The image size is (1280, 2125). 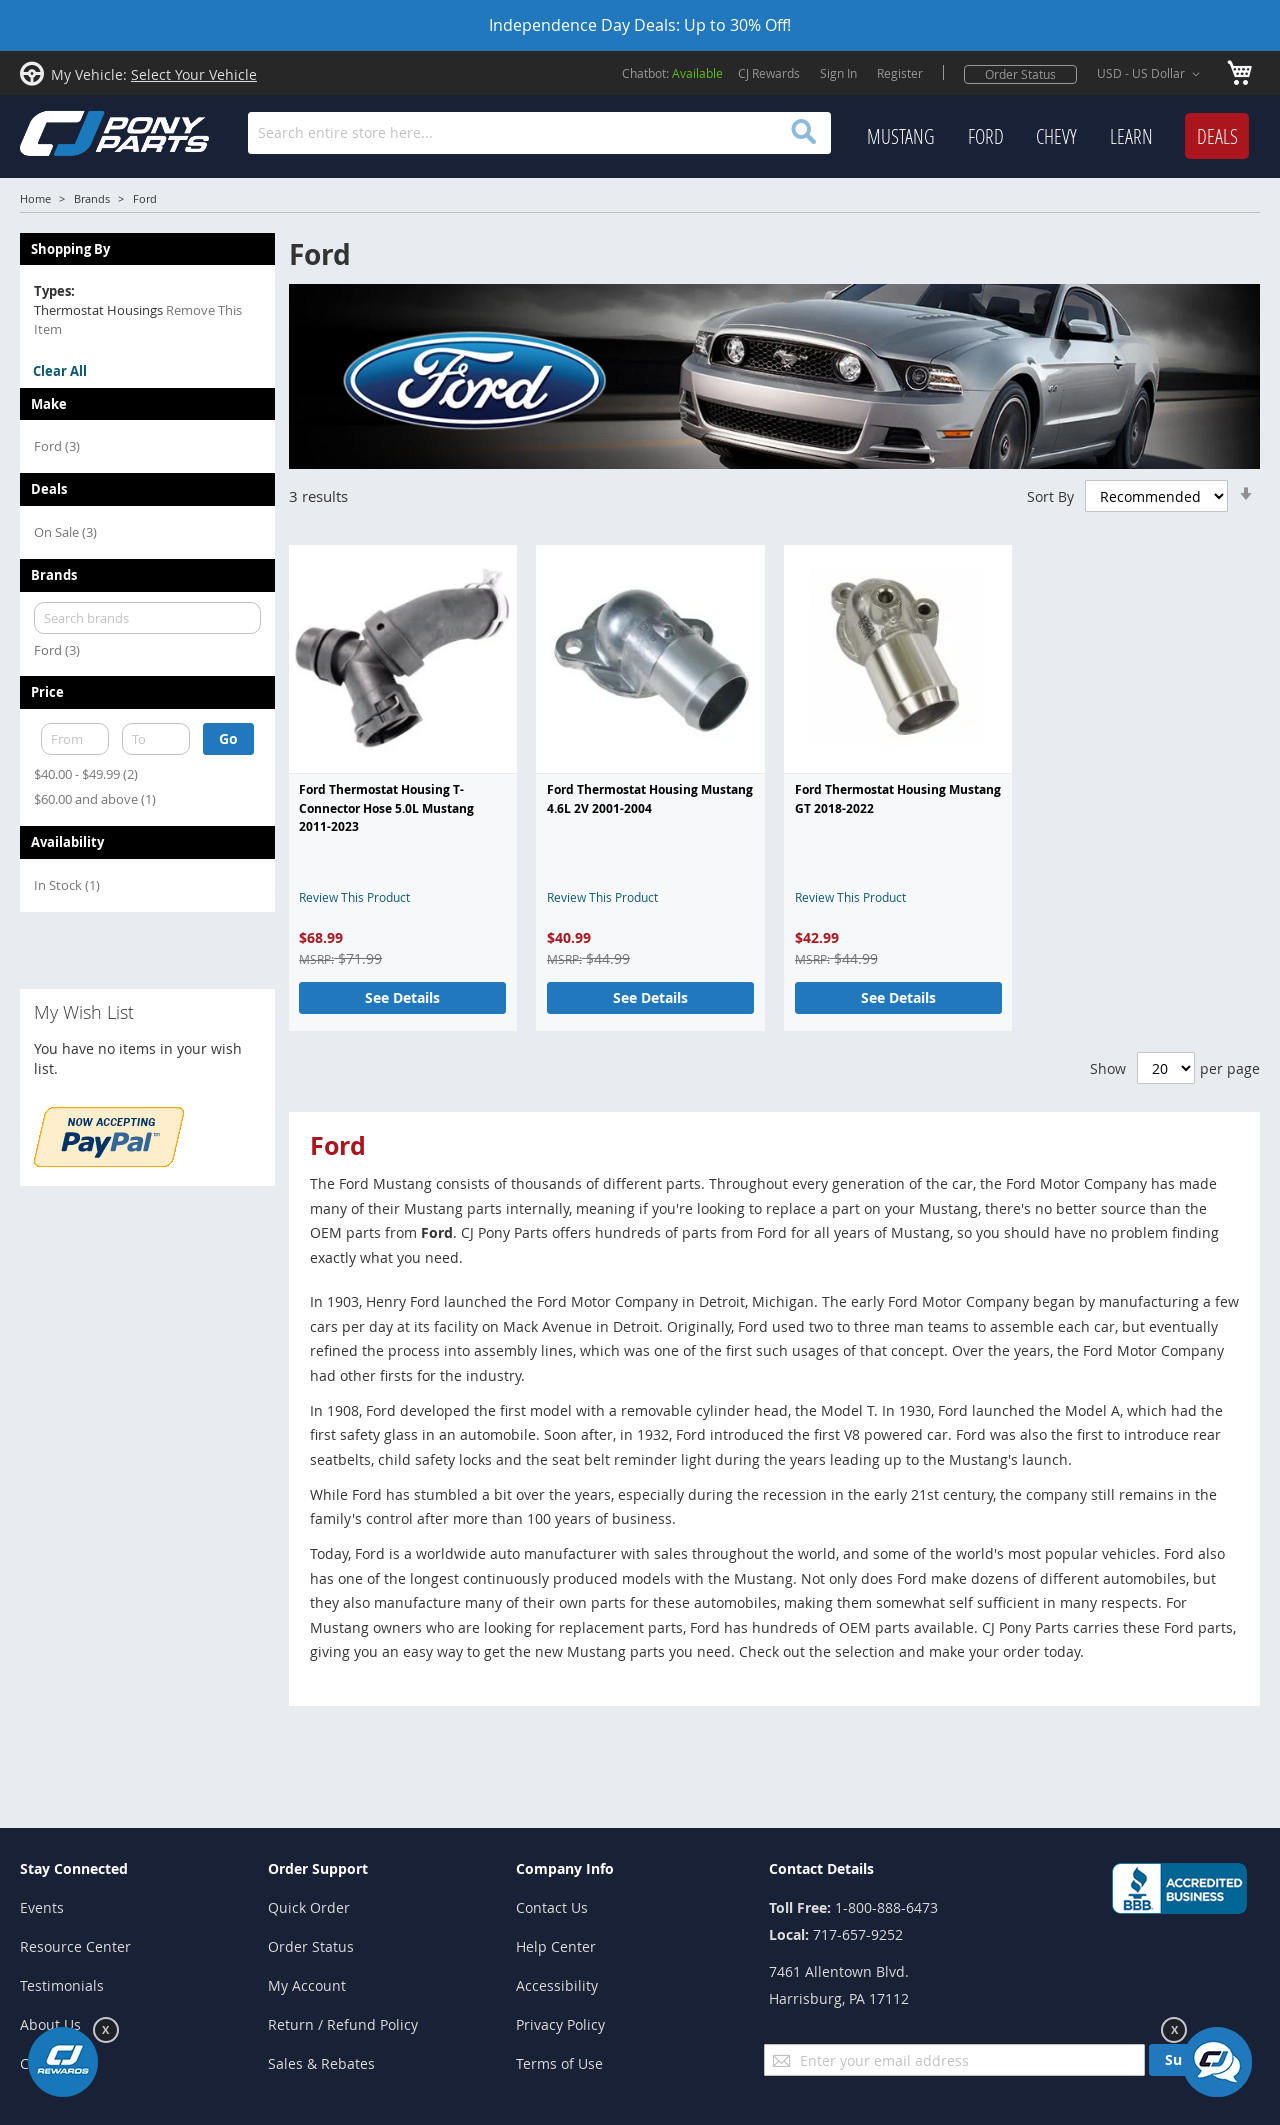 What do you see at coordinates (1050, 495) in the screenshot?
I see `Sort By` at bounding box center [1050, 495].